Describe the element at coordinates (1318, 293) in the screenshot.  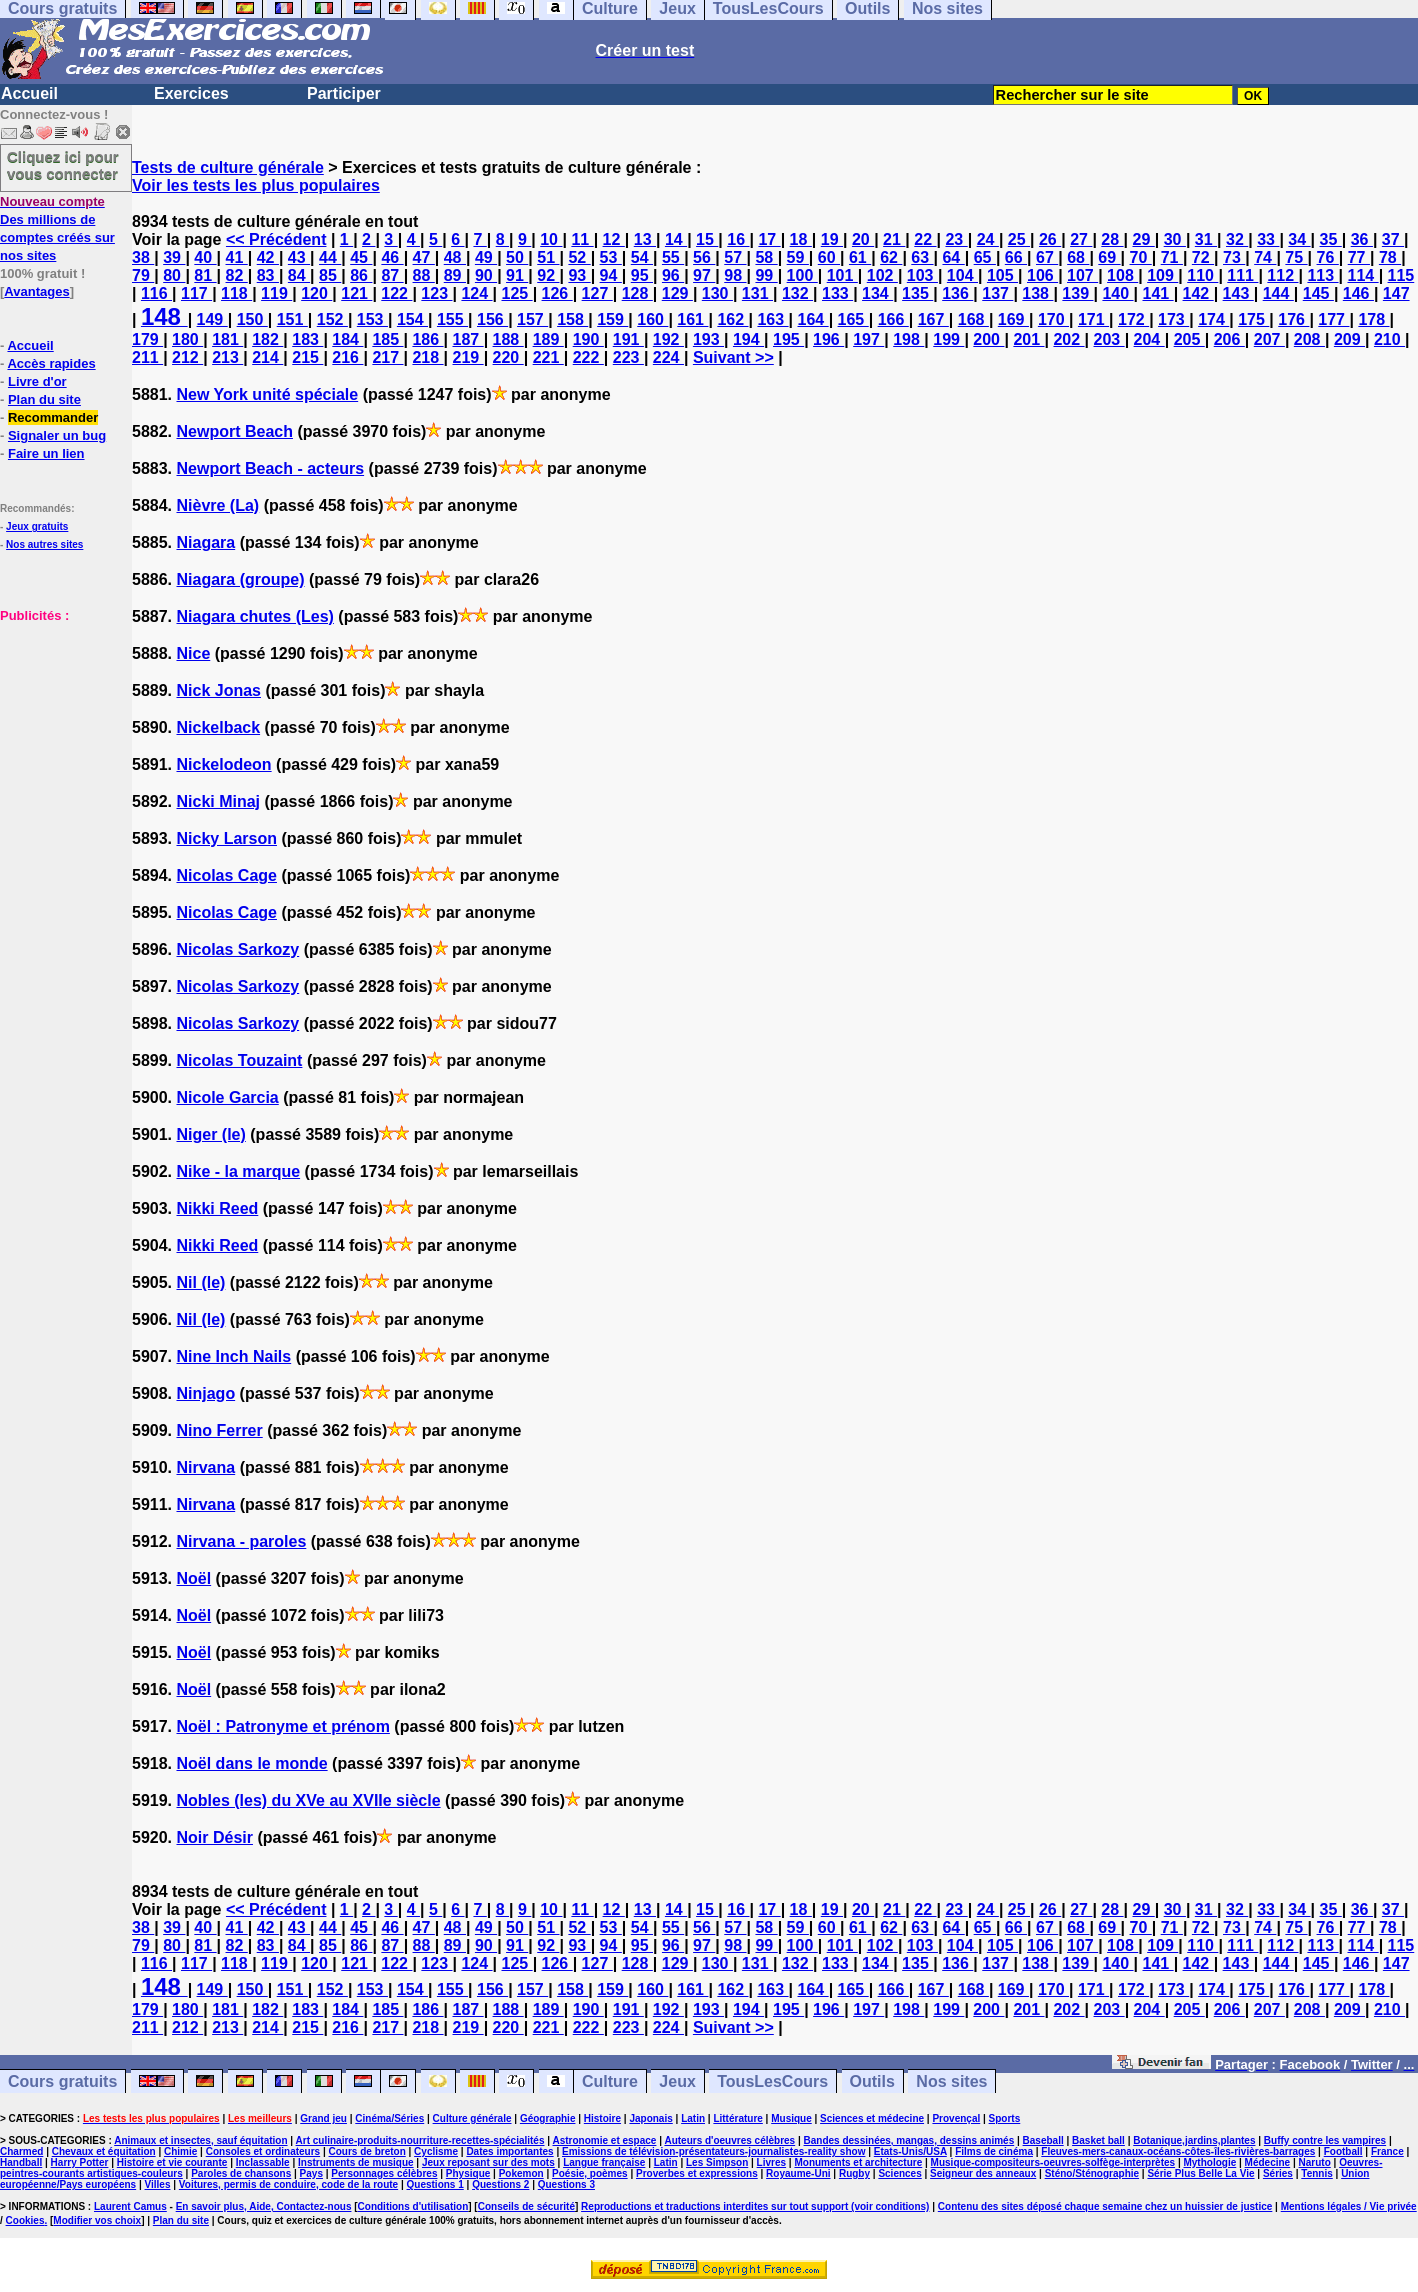
I see `145` at that location.